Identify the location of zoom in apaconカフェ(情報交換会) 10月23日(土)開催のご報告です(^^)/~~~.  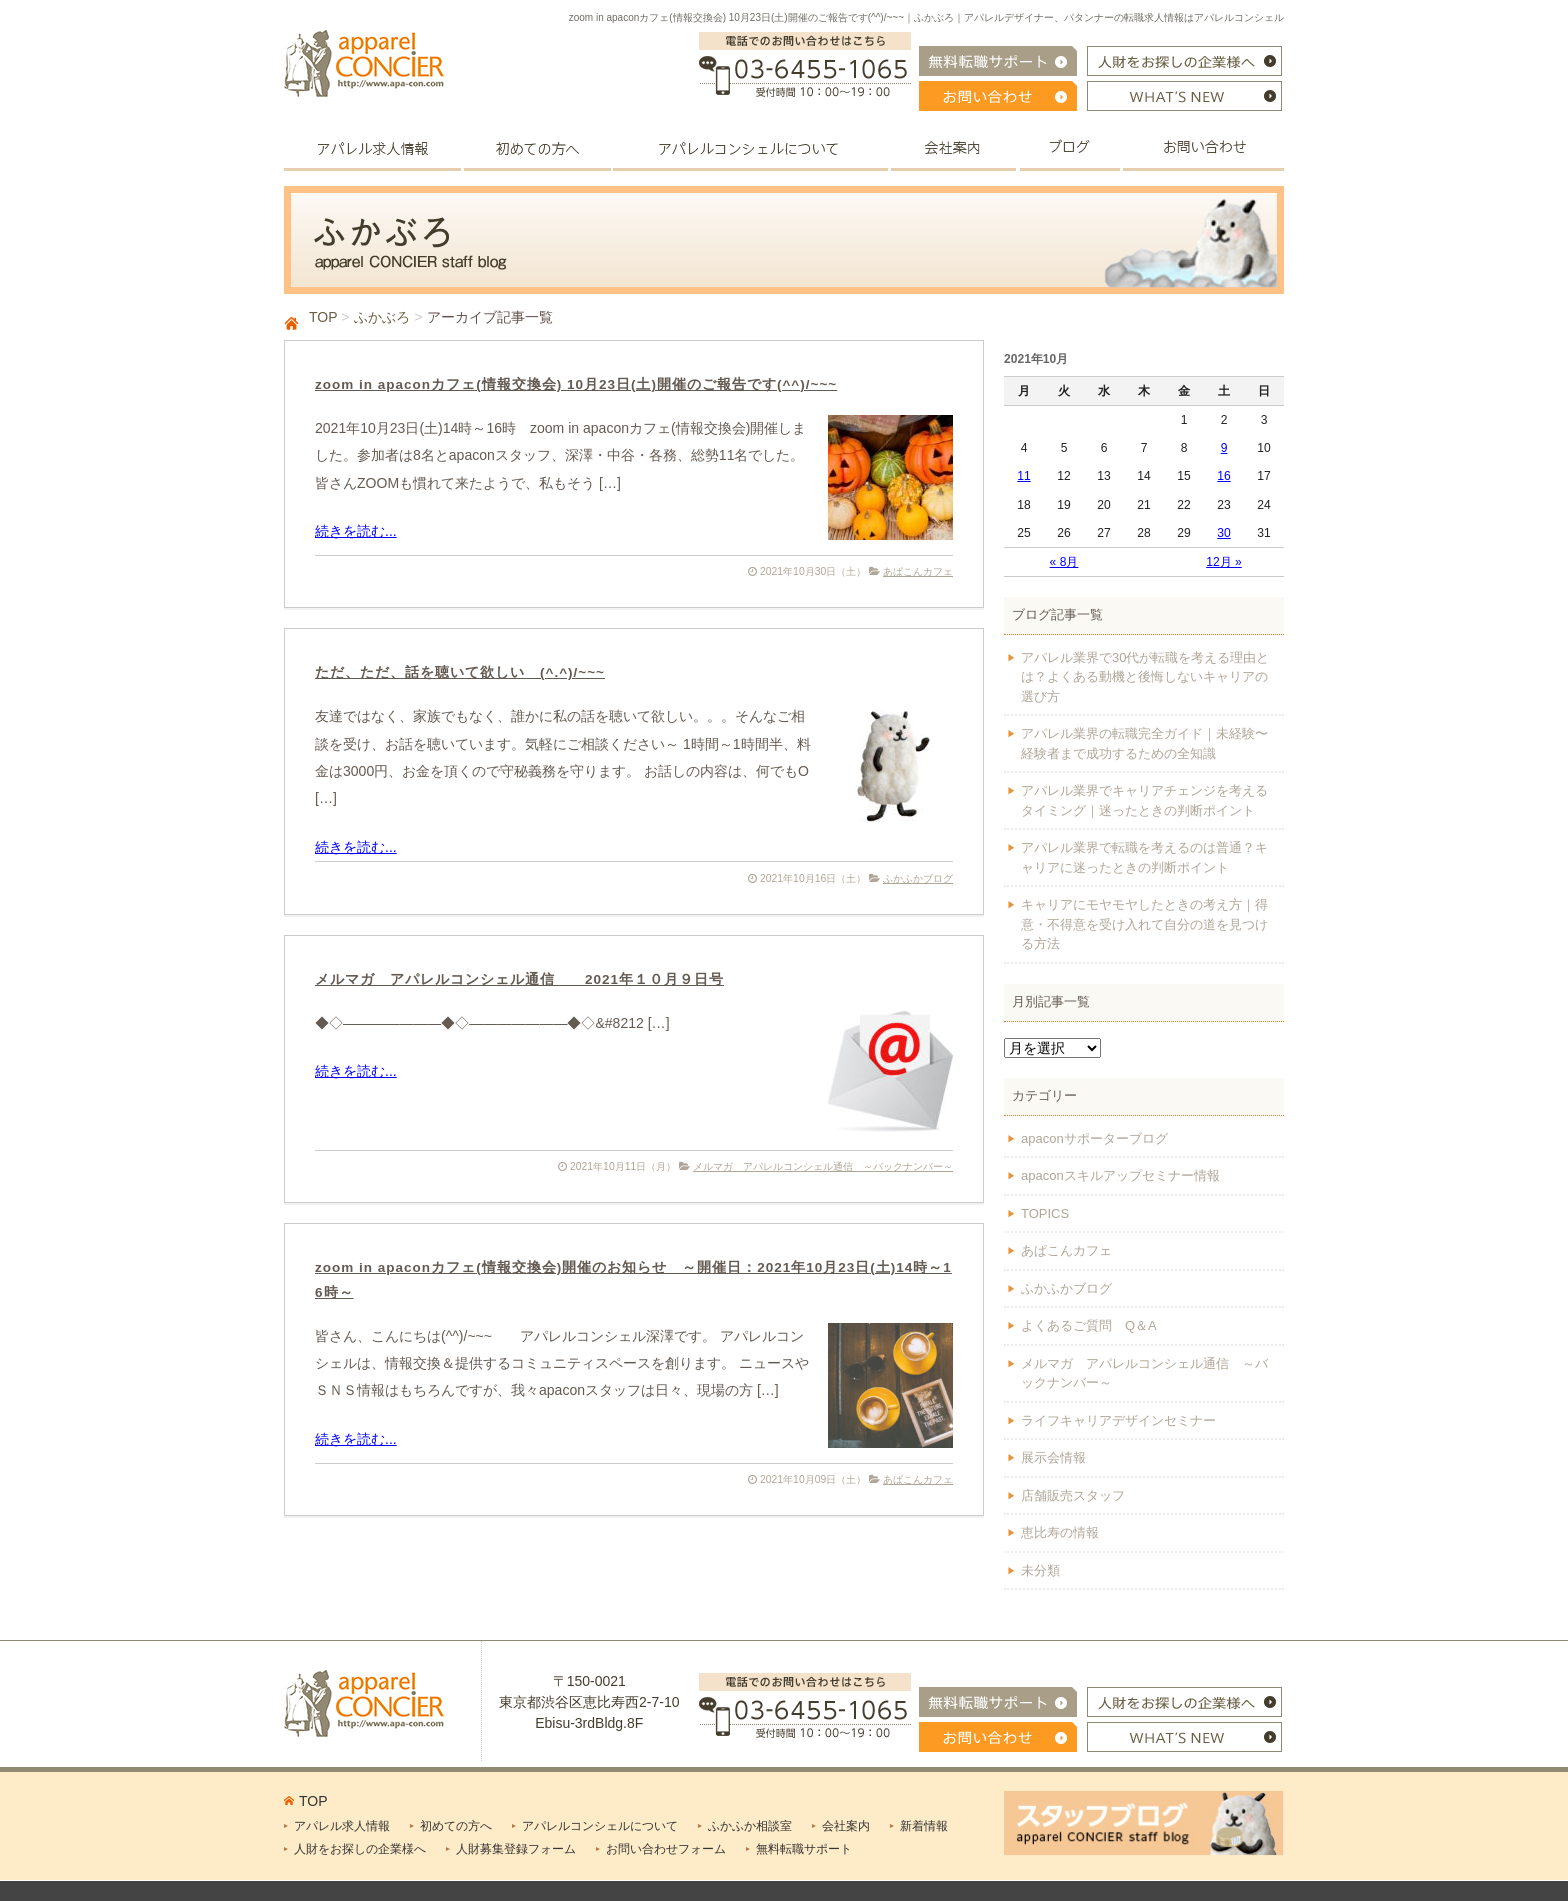
(576, 384).